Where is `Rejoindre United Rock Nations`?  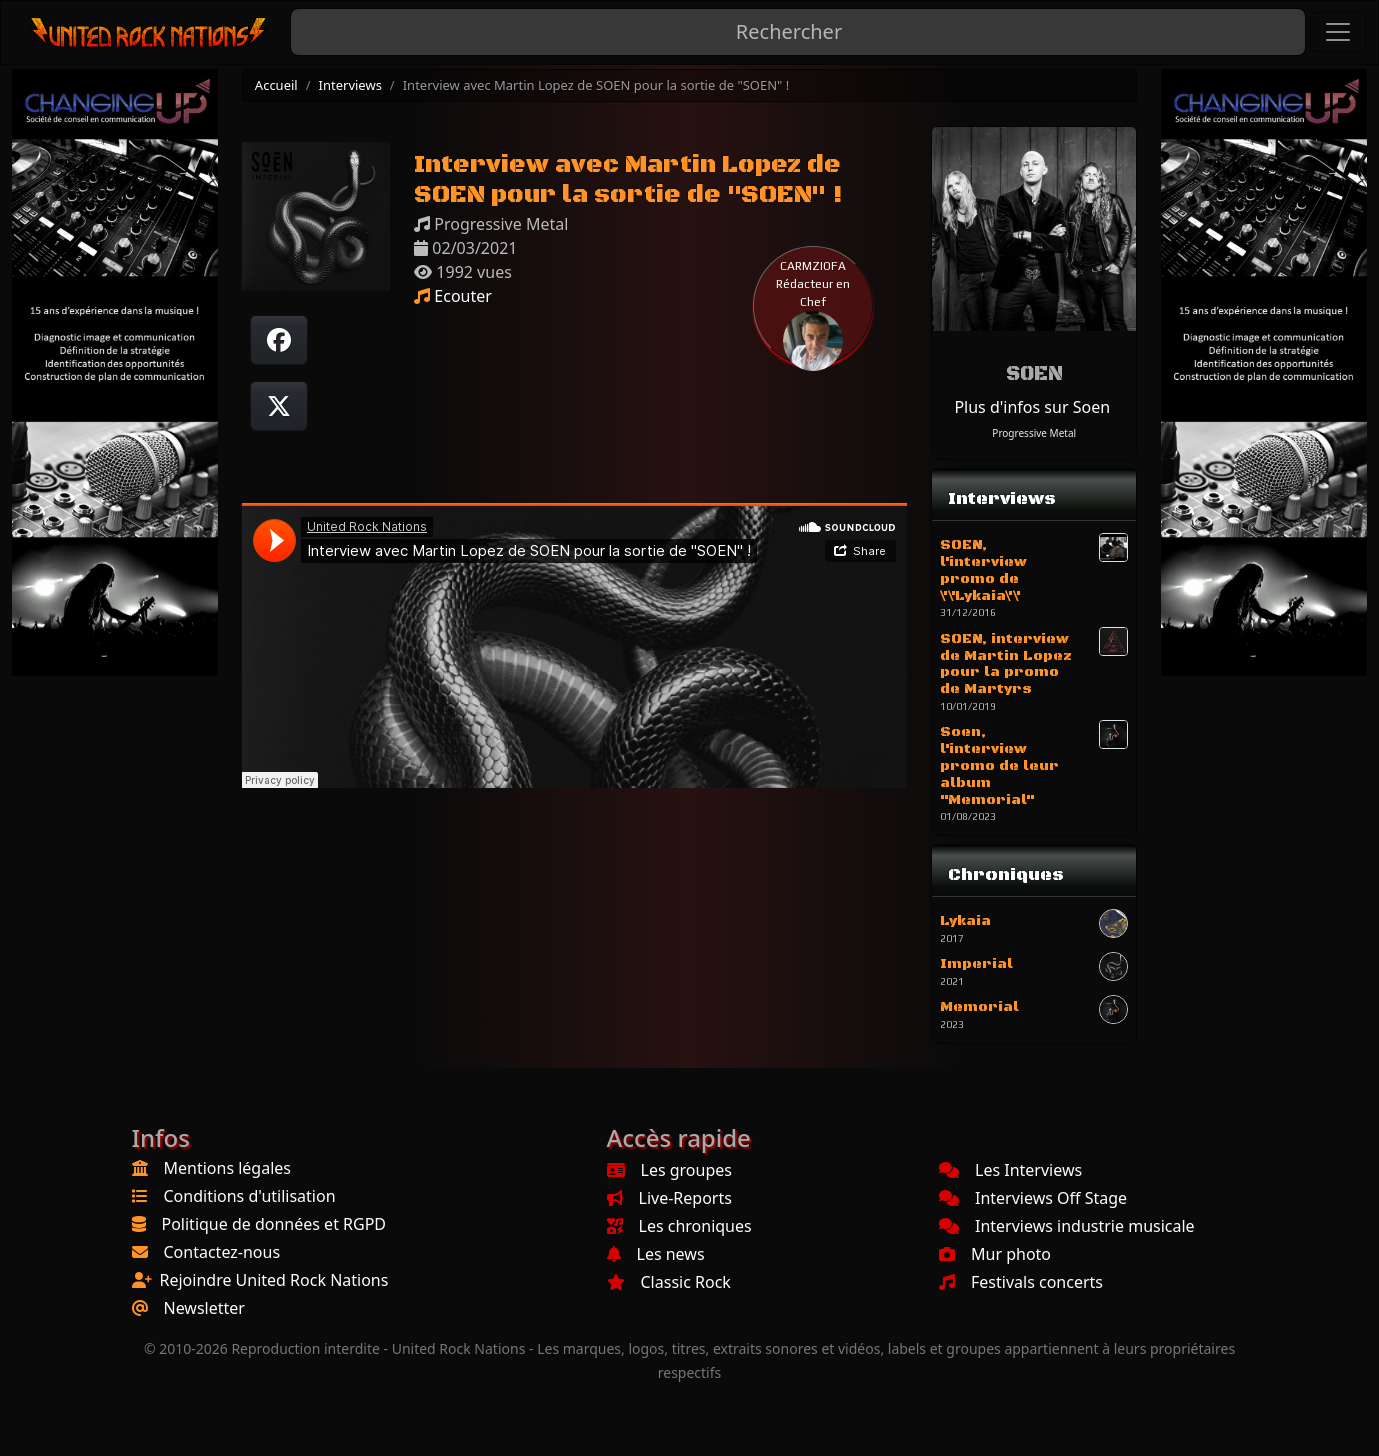 Rejoindre United Rock Nations is located at coordinates (274, 1280).